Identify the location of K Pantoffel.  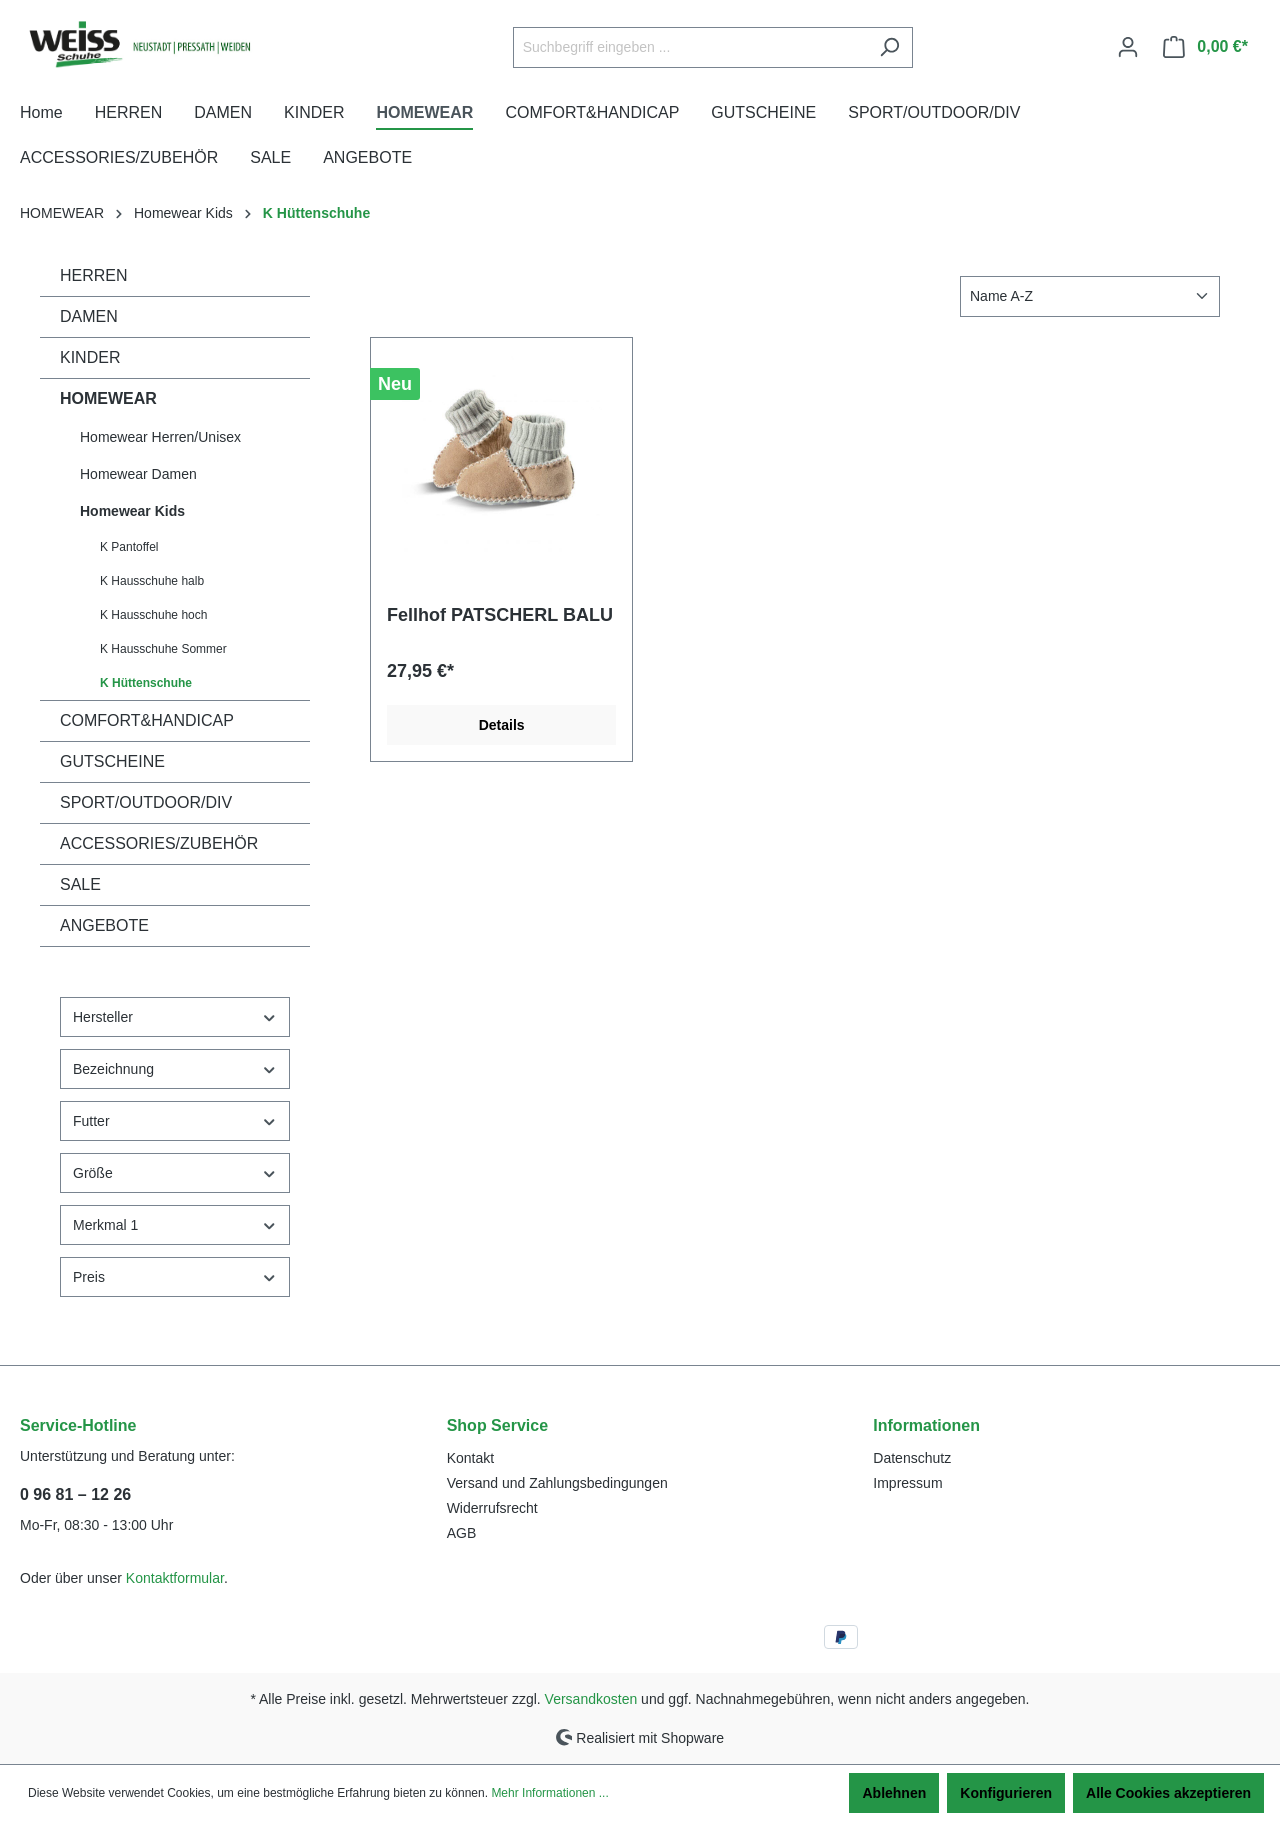
(129, 547).